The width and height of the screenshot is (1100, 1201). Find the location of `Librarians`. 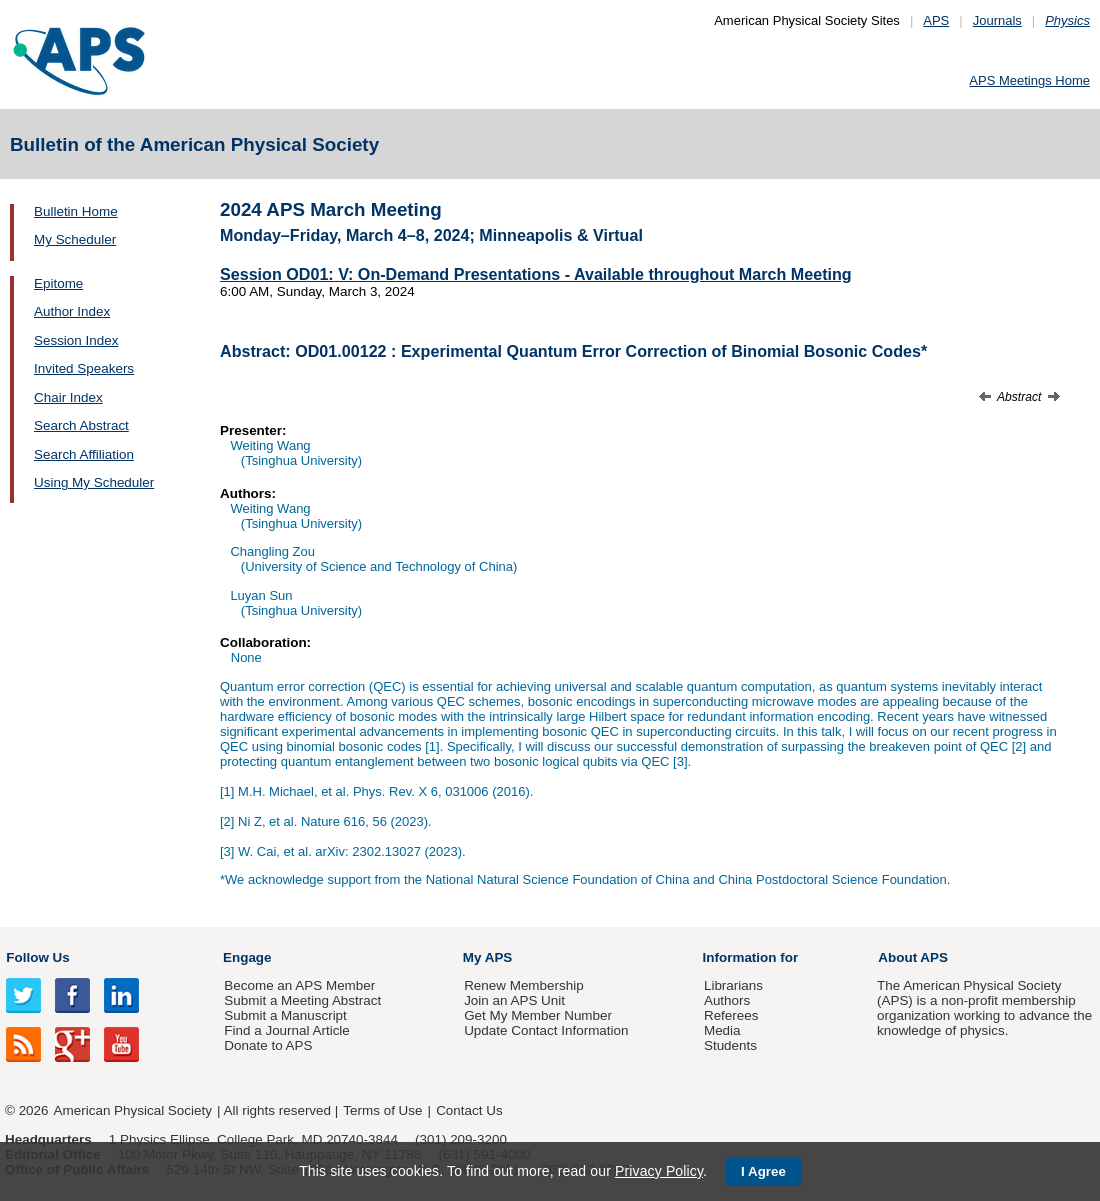

Librarians is located at coordinates (733, 985).